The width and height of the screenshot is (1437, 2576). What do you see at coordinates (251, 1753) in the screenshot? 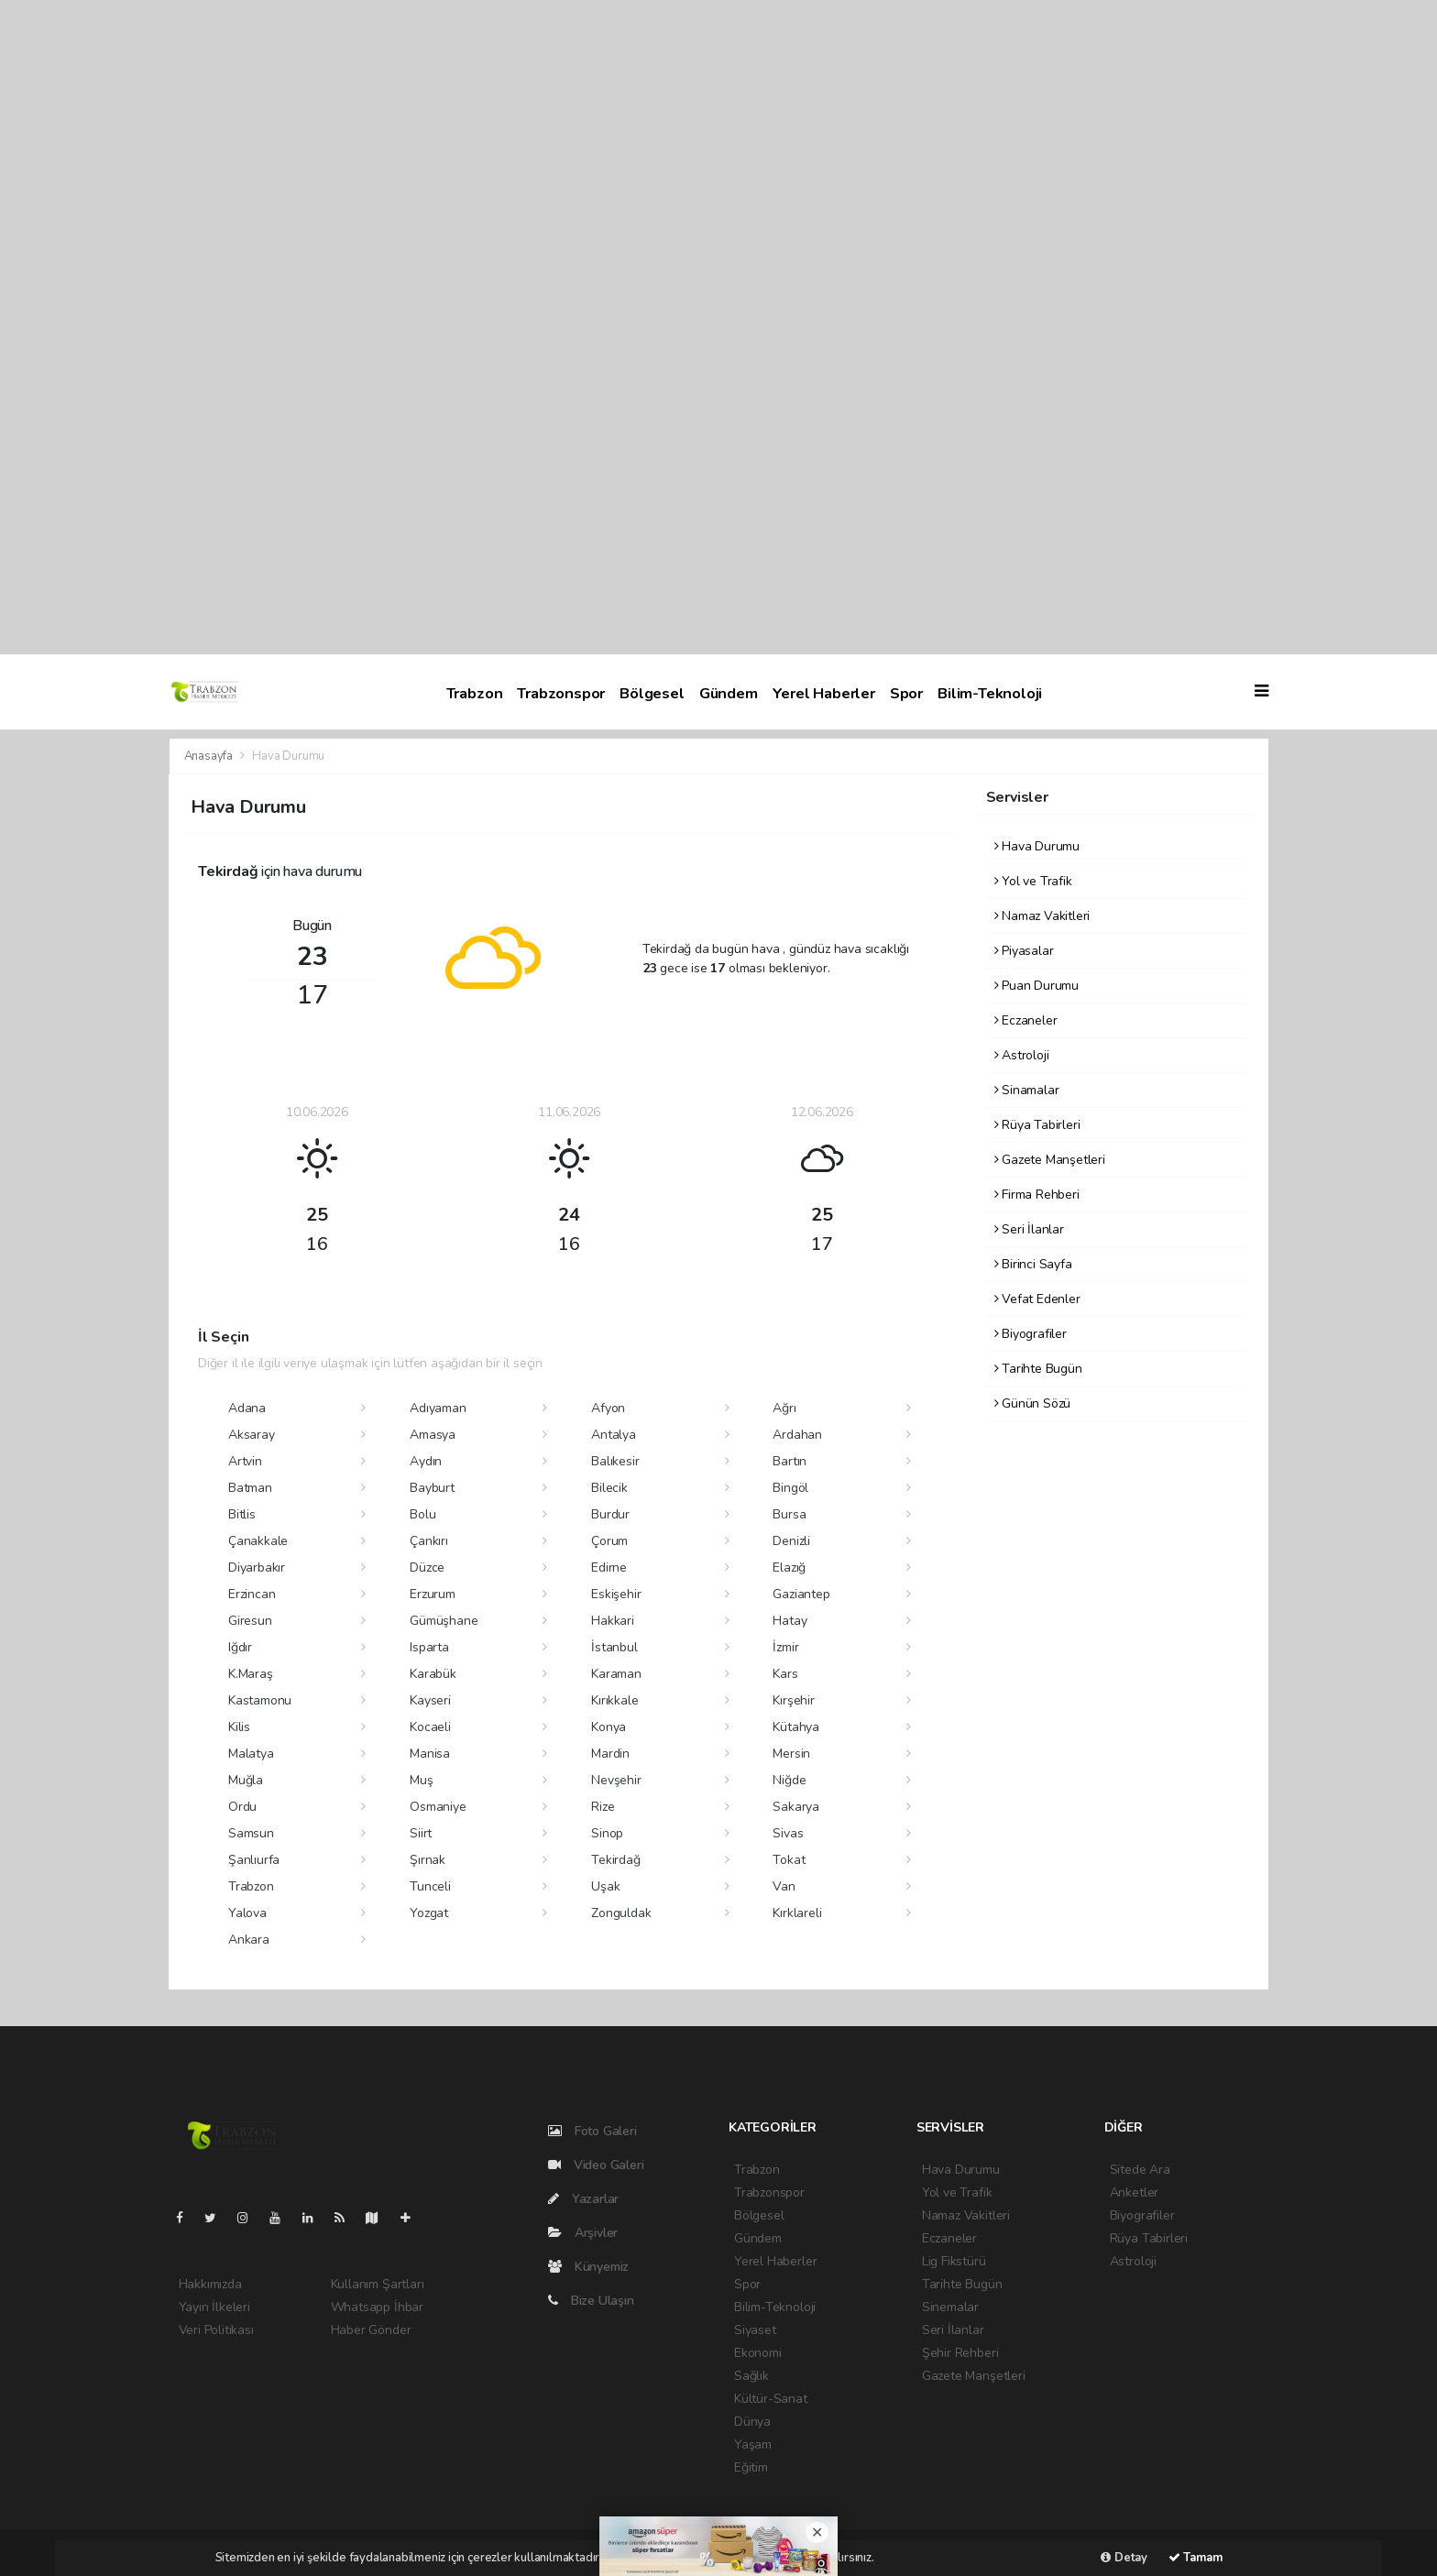
I see `Malatya` at bounding box center [251, 1753].